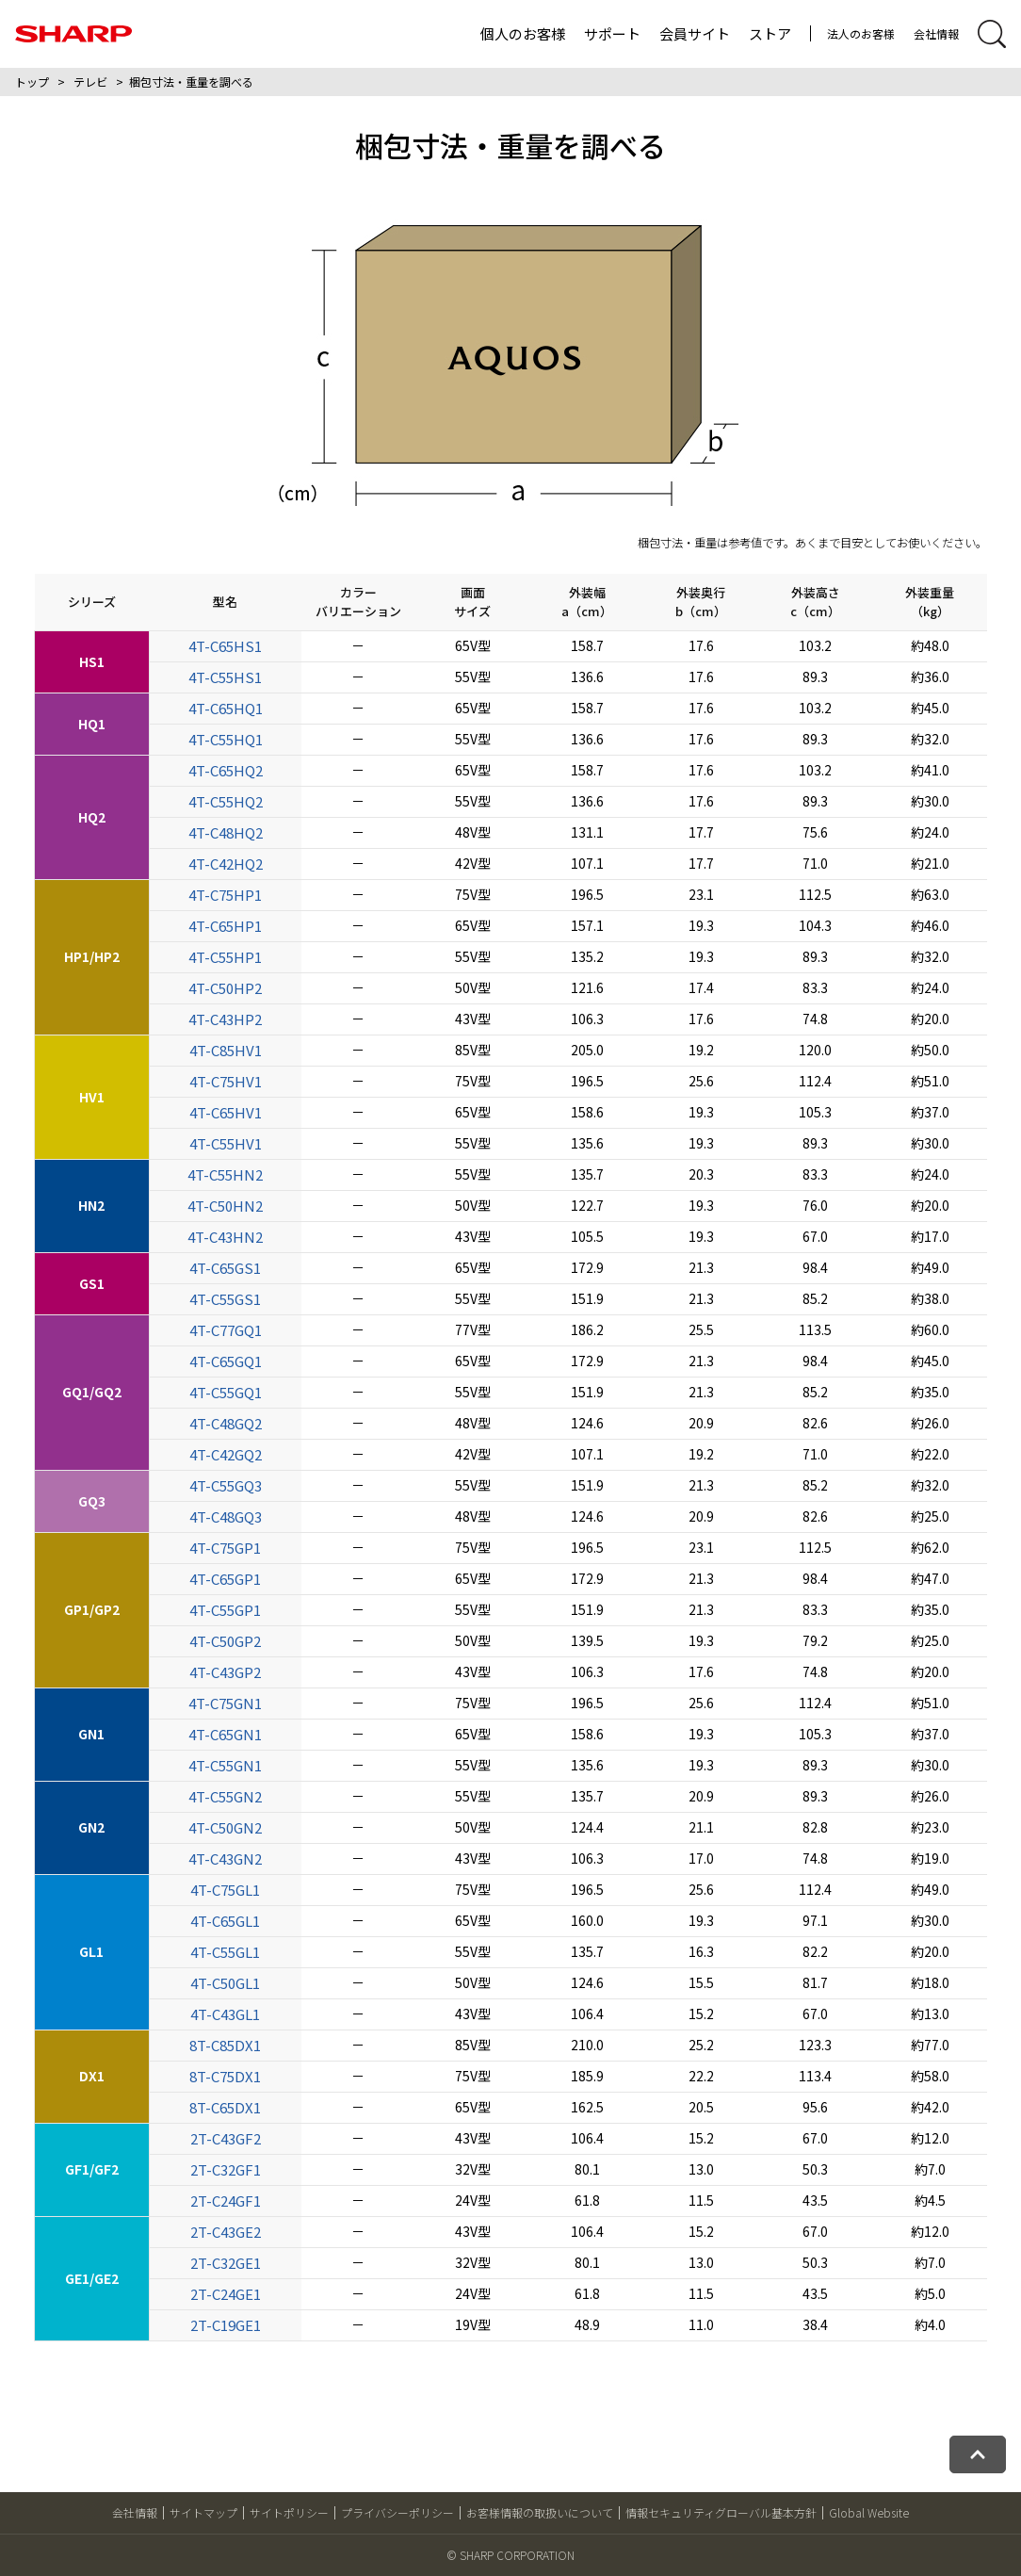 This screenshot has height=2576, width=1021. What do you see at coordinates (225, 646) in the screenshot?
I see `4T-C65HS1` at bounding box center [225, 646].